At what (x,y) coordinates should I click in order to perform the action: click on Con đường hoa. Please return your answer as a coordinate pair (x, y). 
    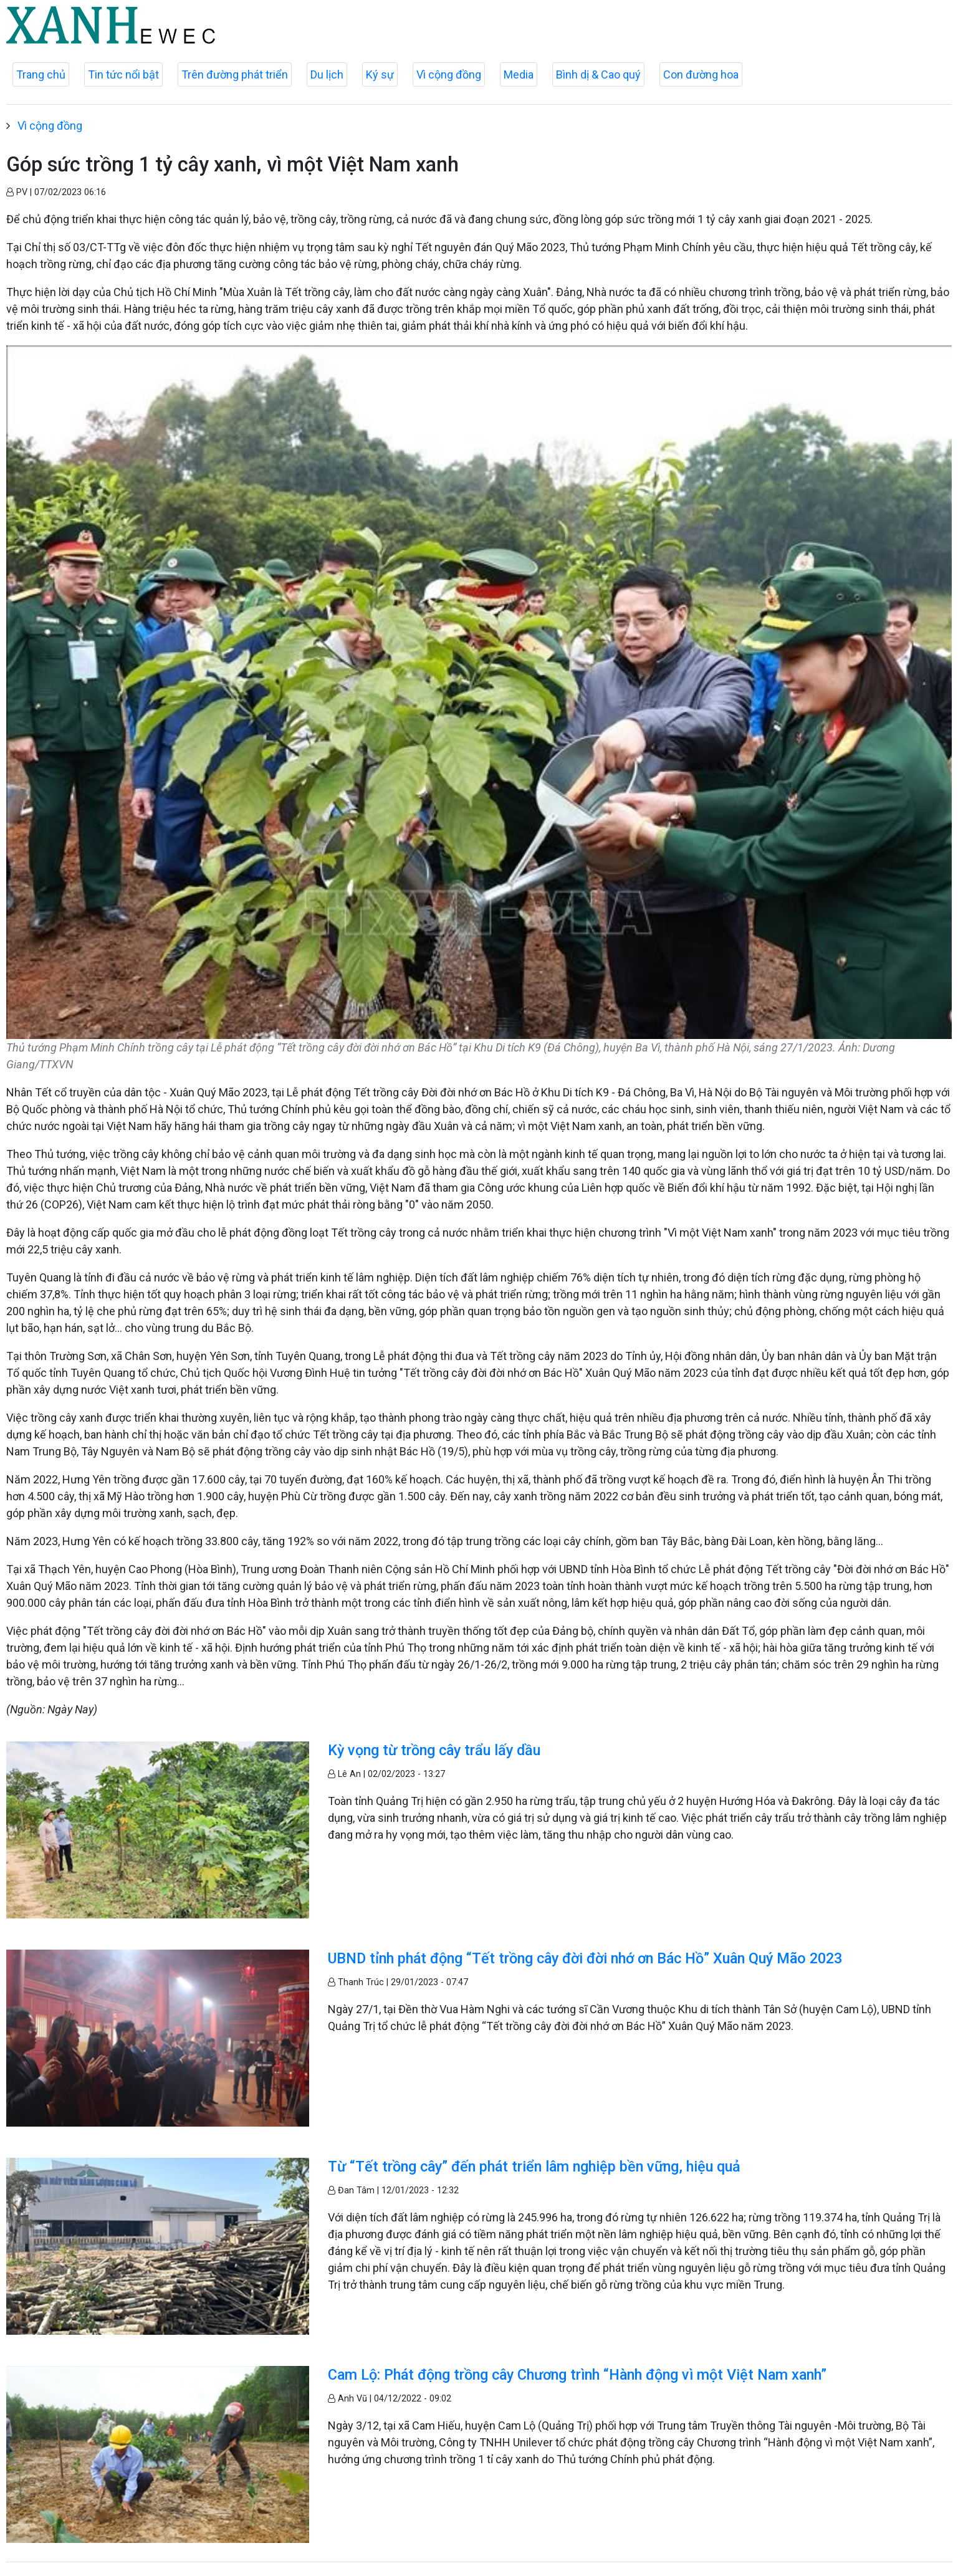
    Looking at the image, I should click on (701, 74).